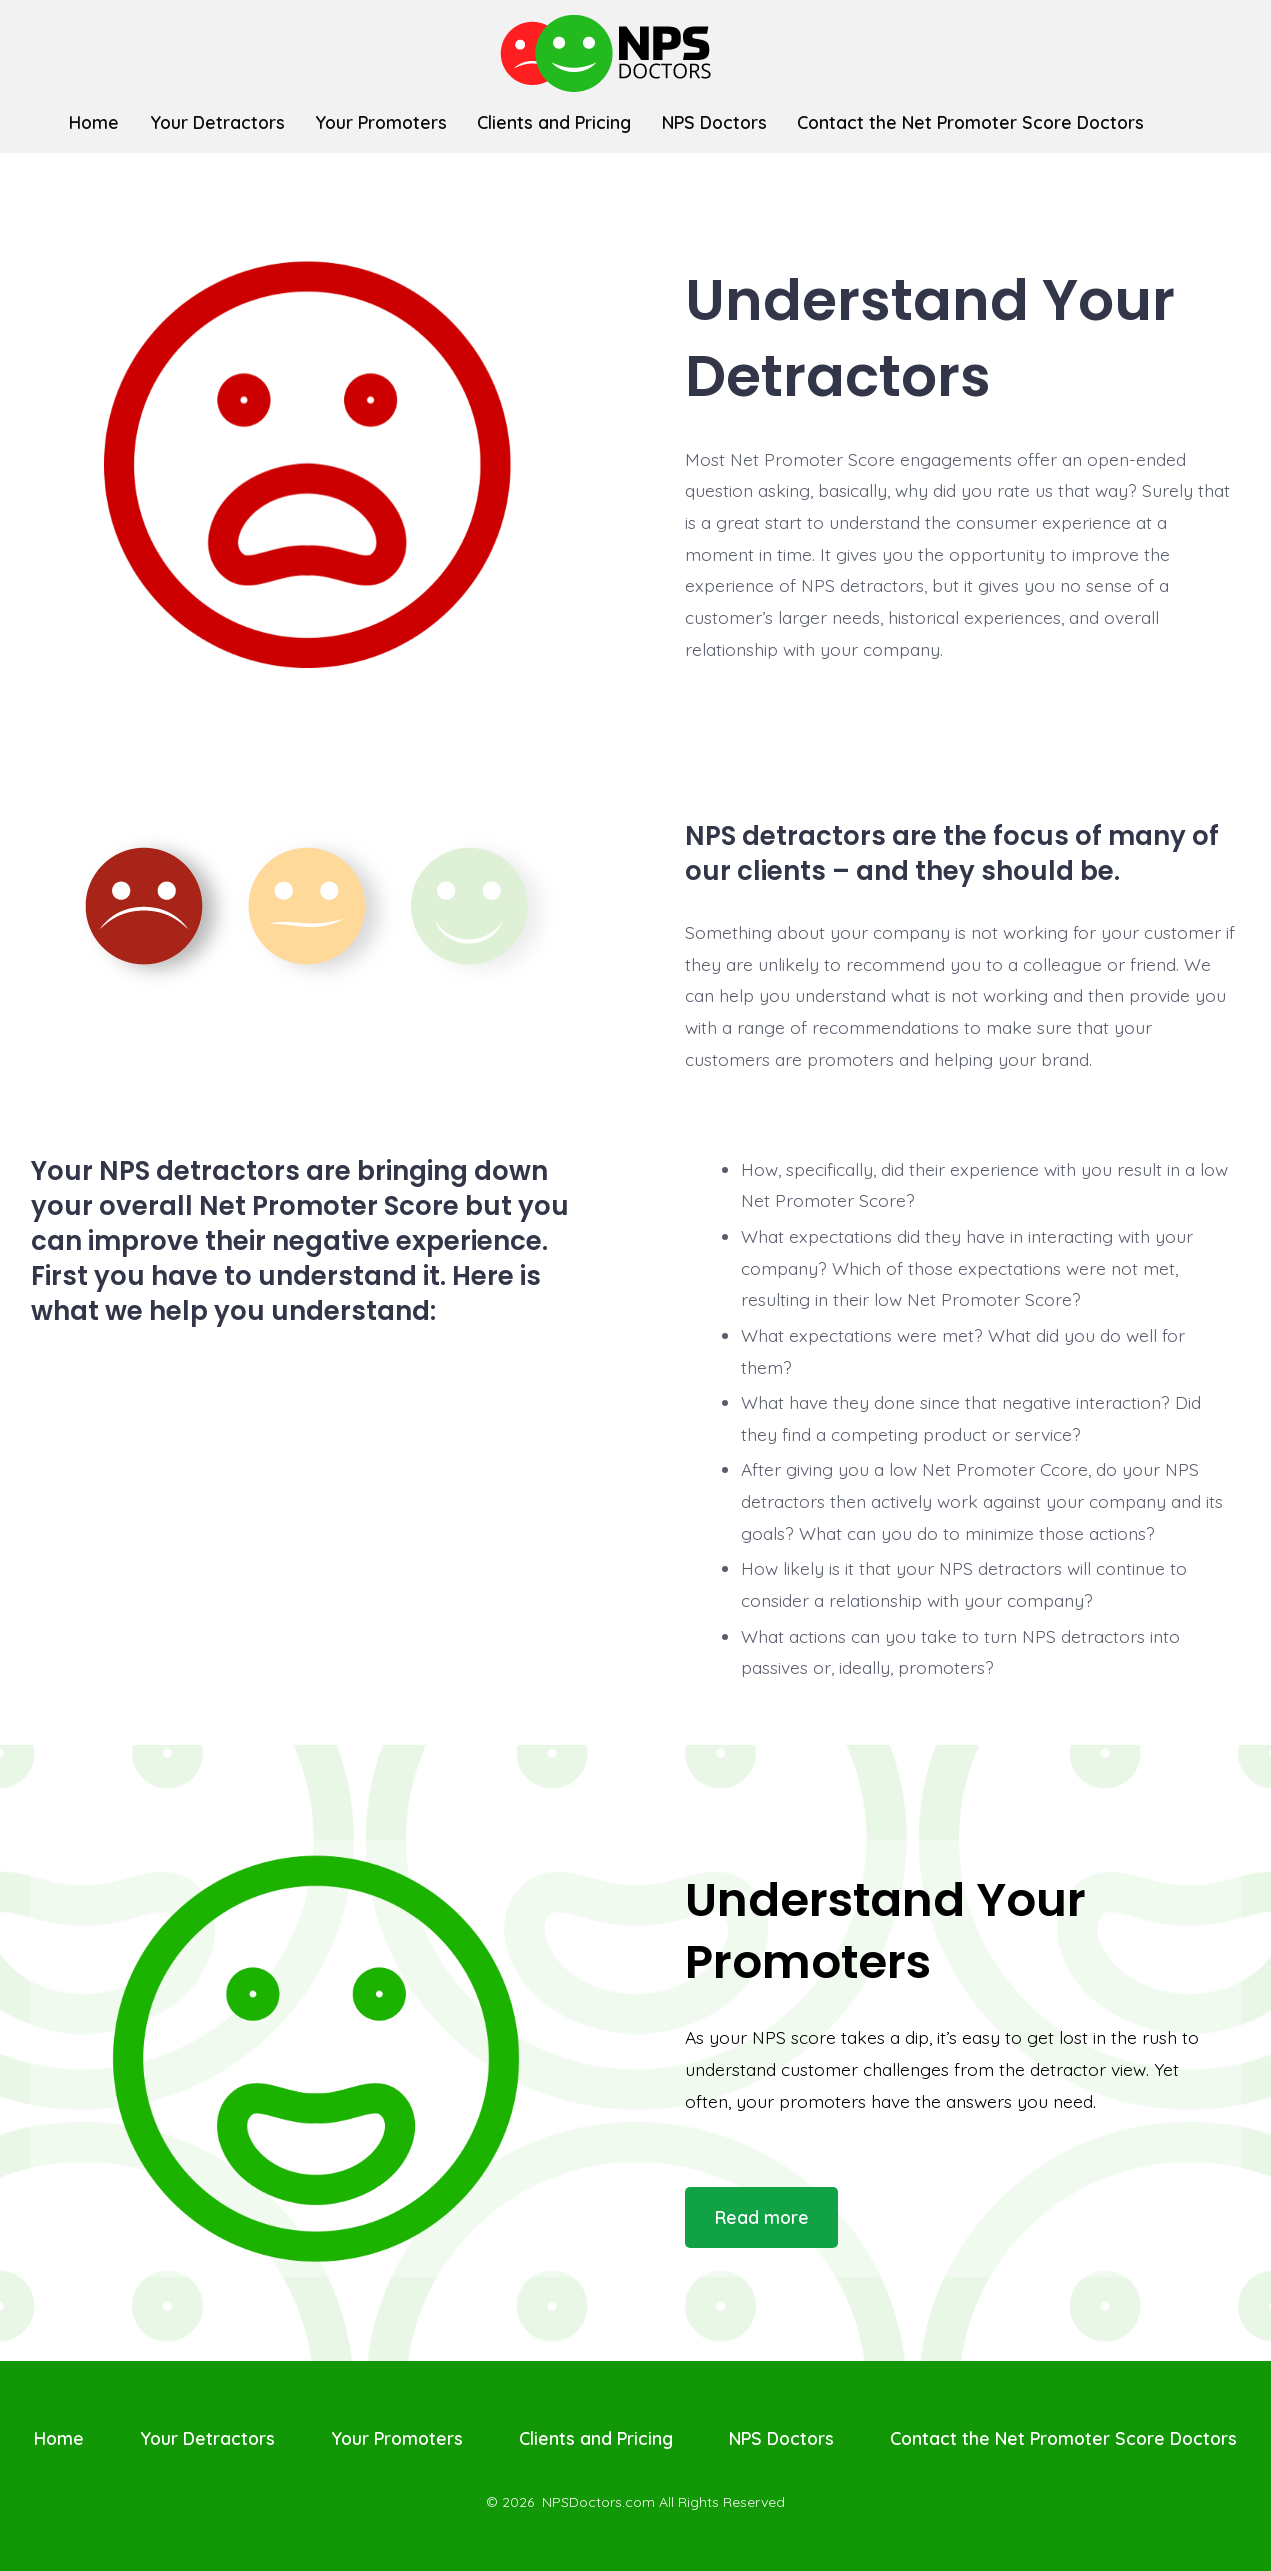 This screenshot has height=2571, width=1271. Describe the element at coordinates (714, 122) in the screenshot. I see `NPS Doctors` at that location.